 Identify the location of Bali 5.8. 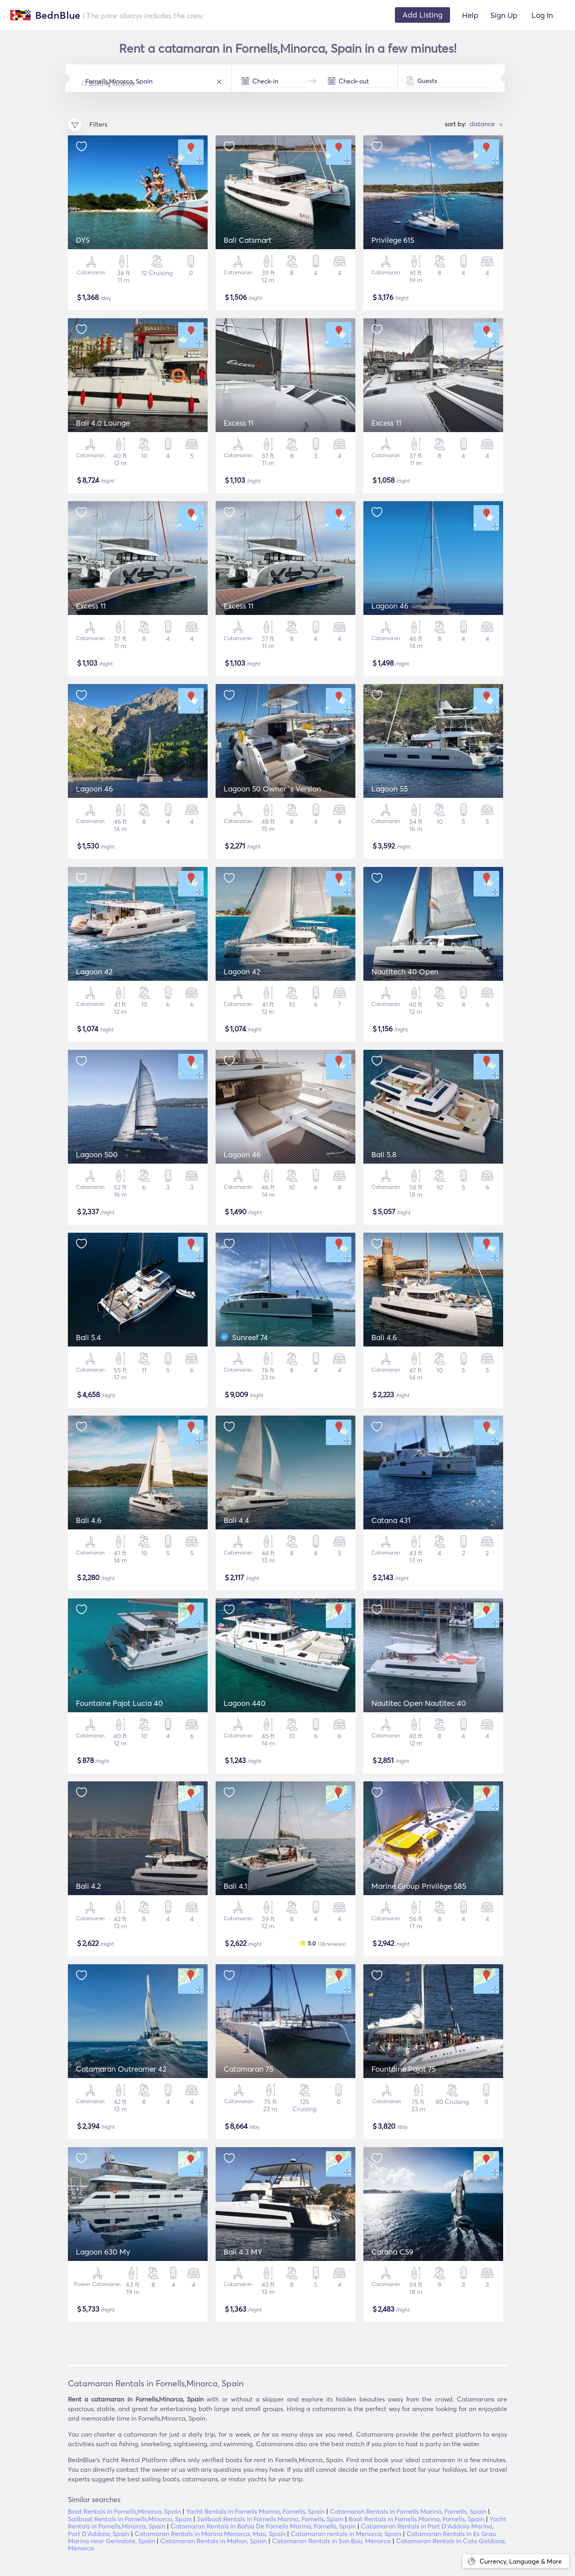
(384, 1154).